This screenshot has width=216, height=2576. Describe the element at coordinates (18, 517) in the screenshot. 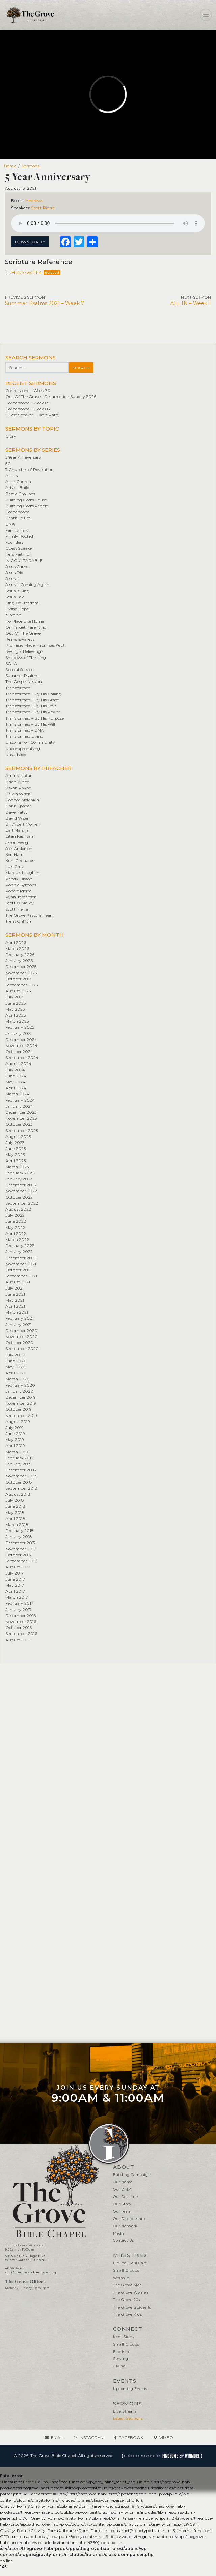

I see `Death To Life` at that location.